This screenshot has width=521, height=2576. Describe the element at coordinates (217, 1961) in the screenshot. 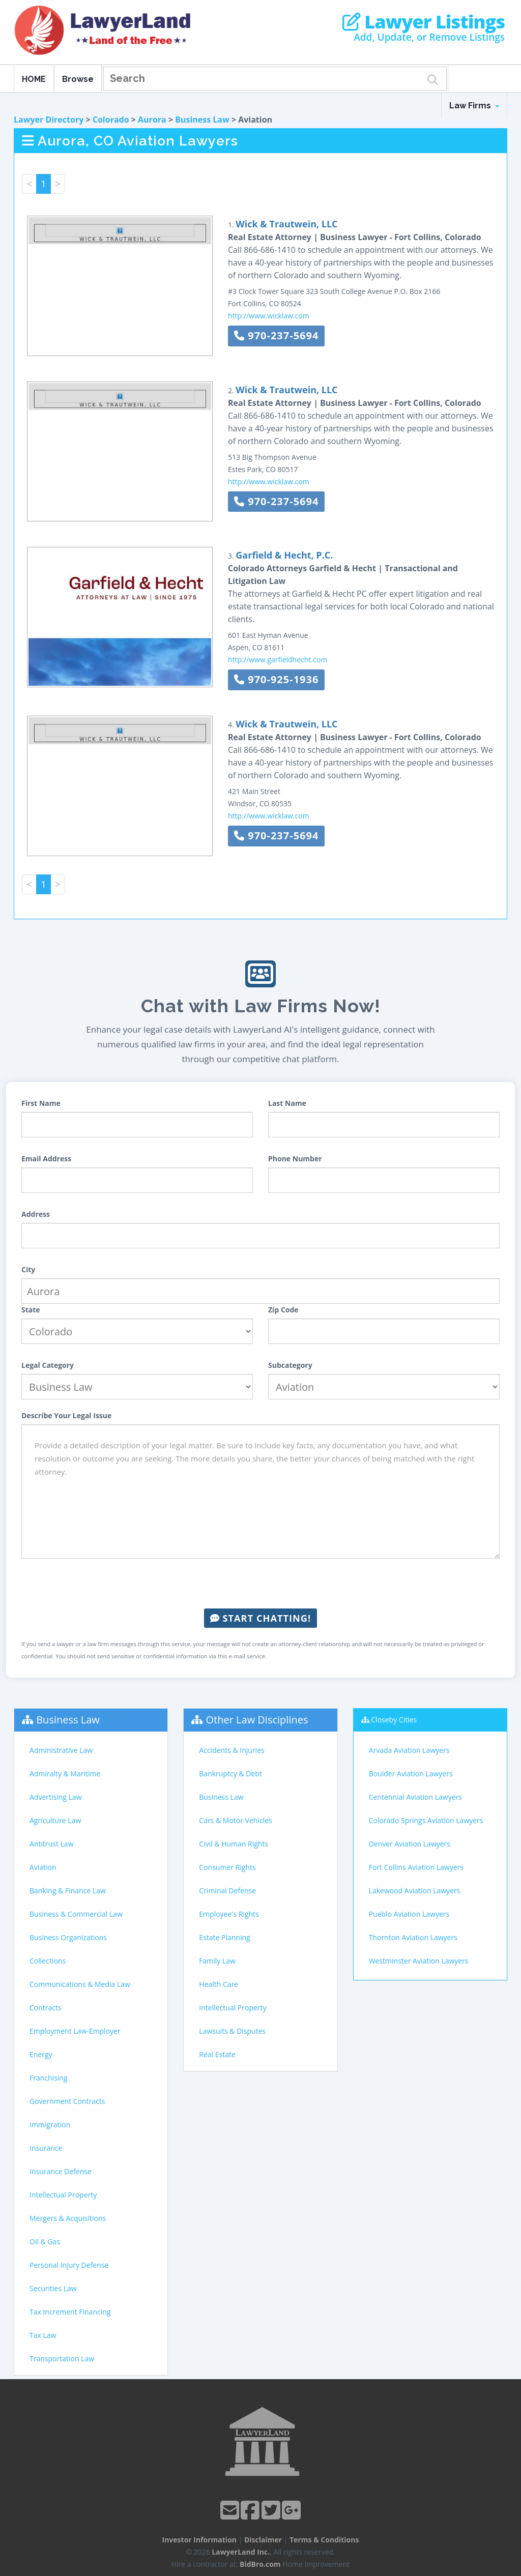

I see `Family Law` at that location.